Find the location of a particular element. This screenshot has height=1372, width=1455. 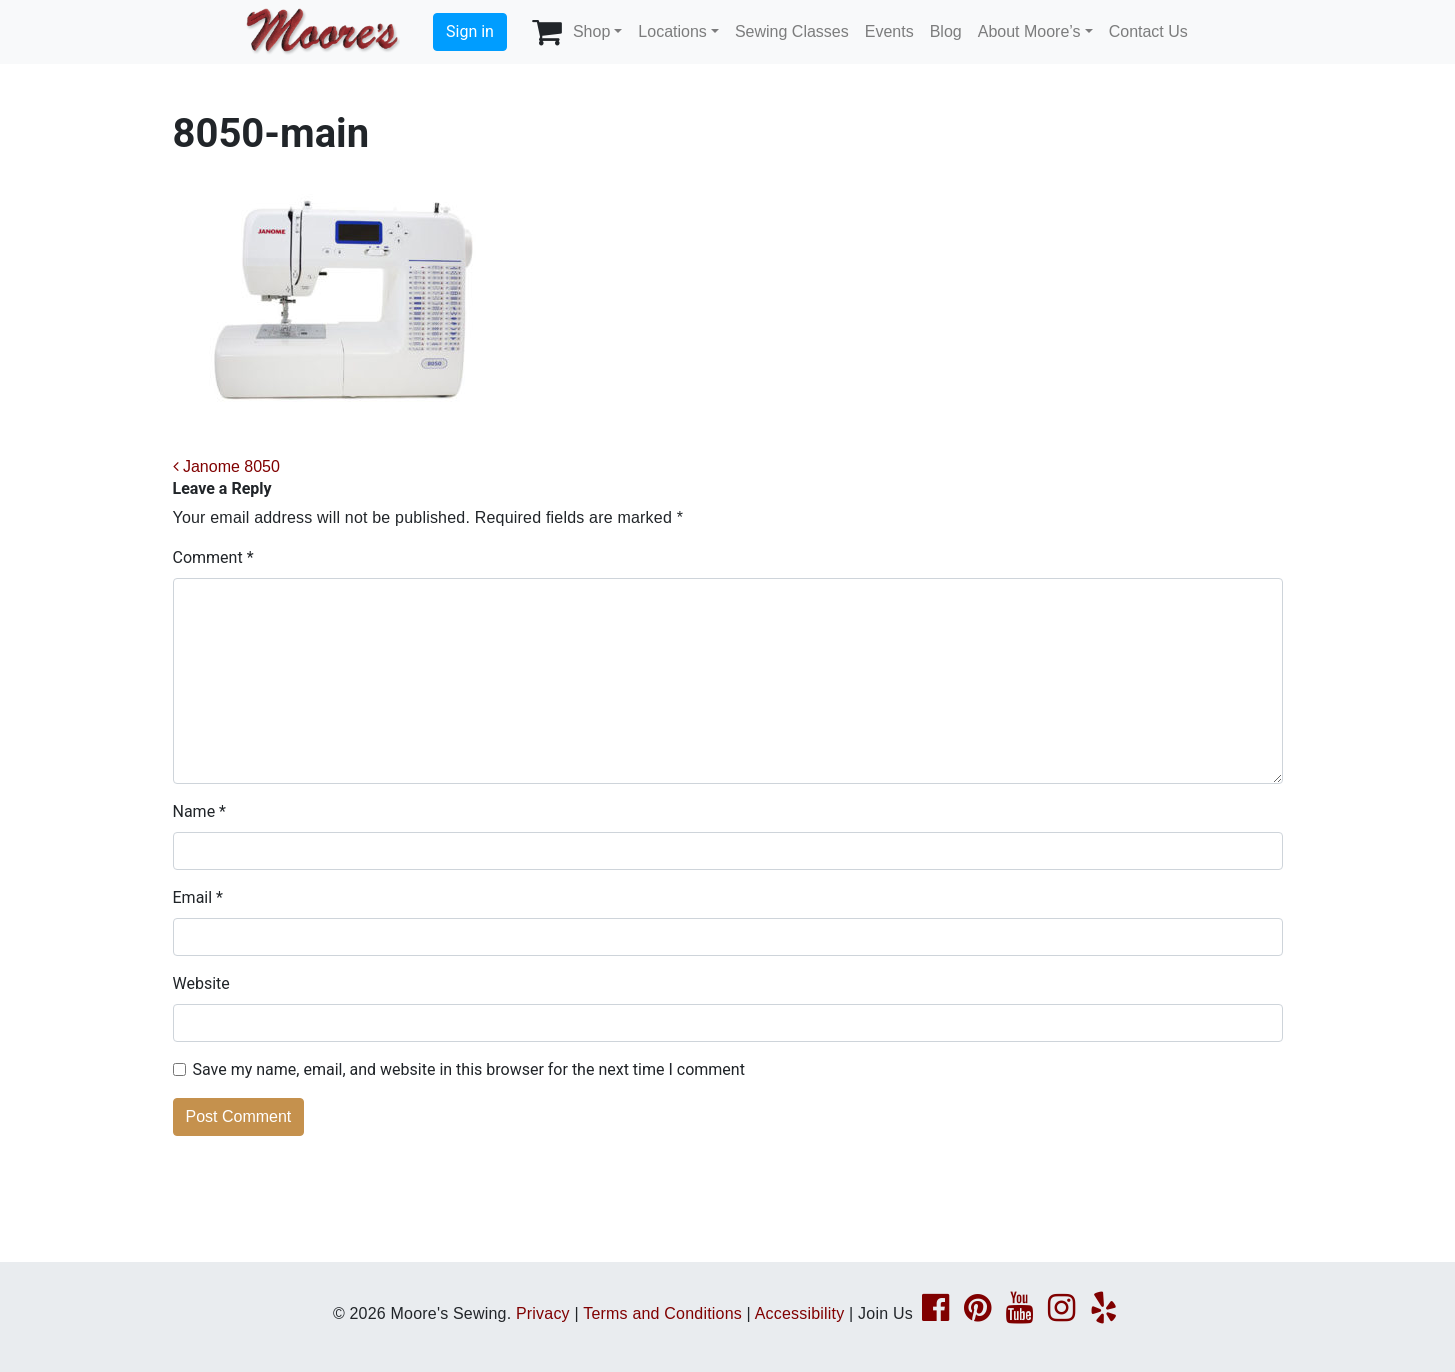

Locations is located at coordinates (672, 31).